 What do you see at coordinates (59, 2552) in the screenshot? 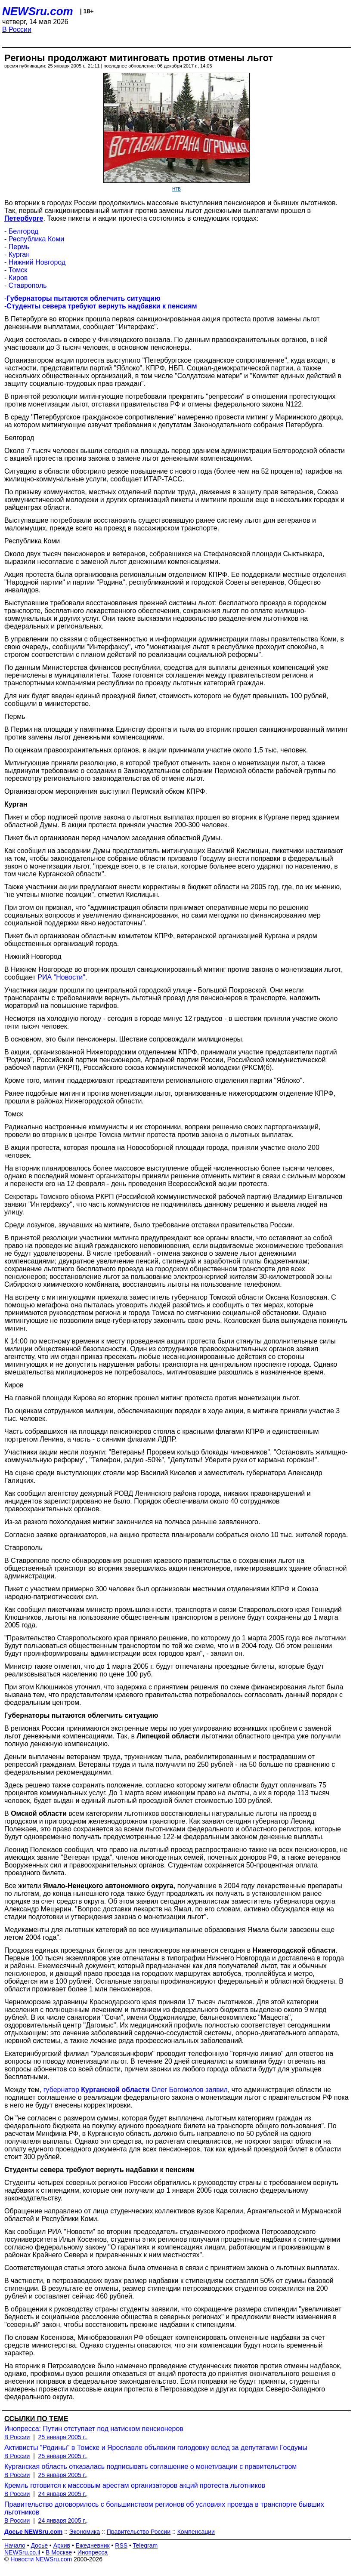
I see `В Москве` at bounding box center [59, 2552].